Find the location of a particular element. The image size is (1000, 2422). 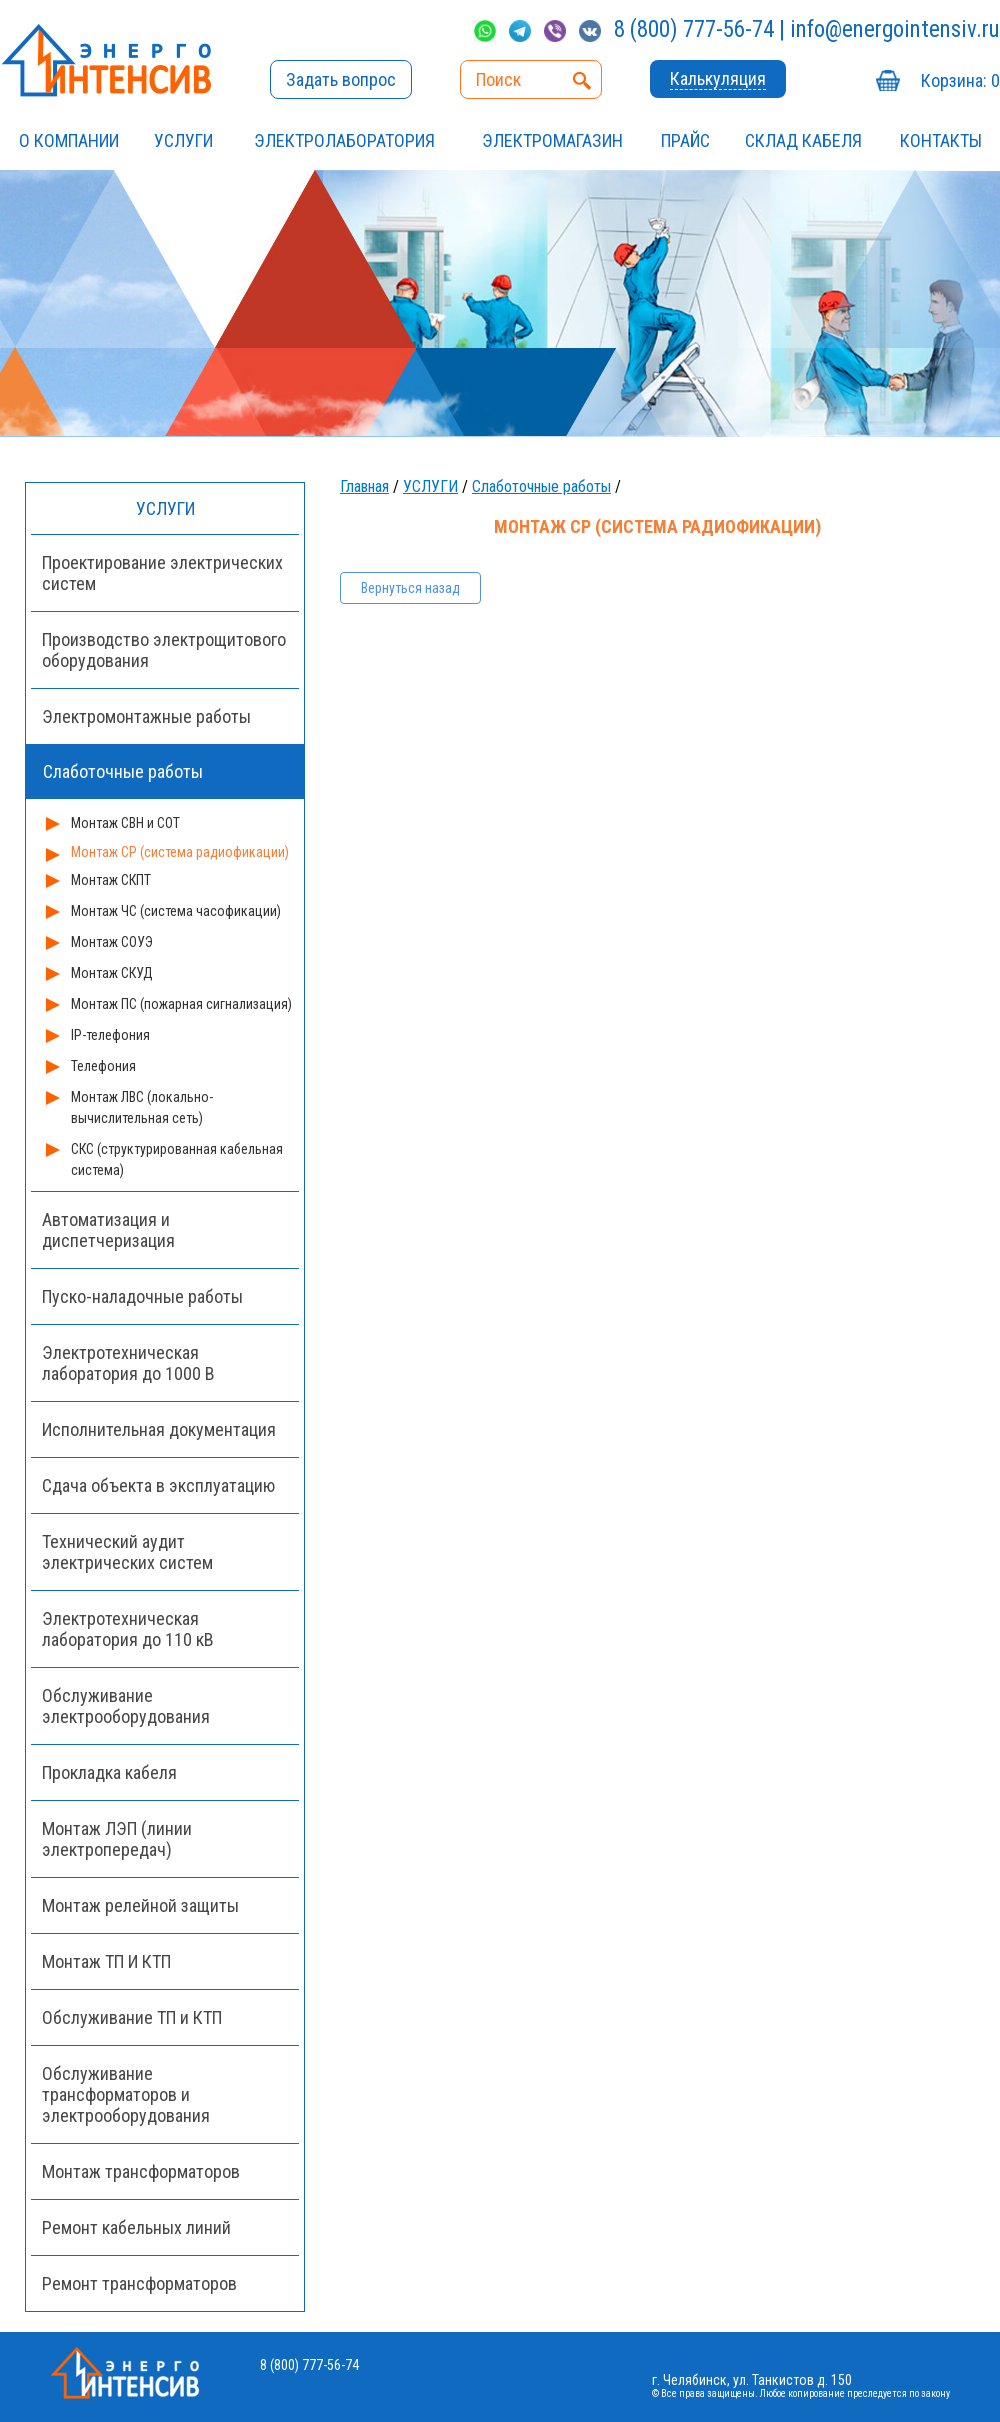

Ремонт трансформаторов is located at coordinates (139, 2283).